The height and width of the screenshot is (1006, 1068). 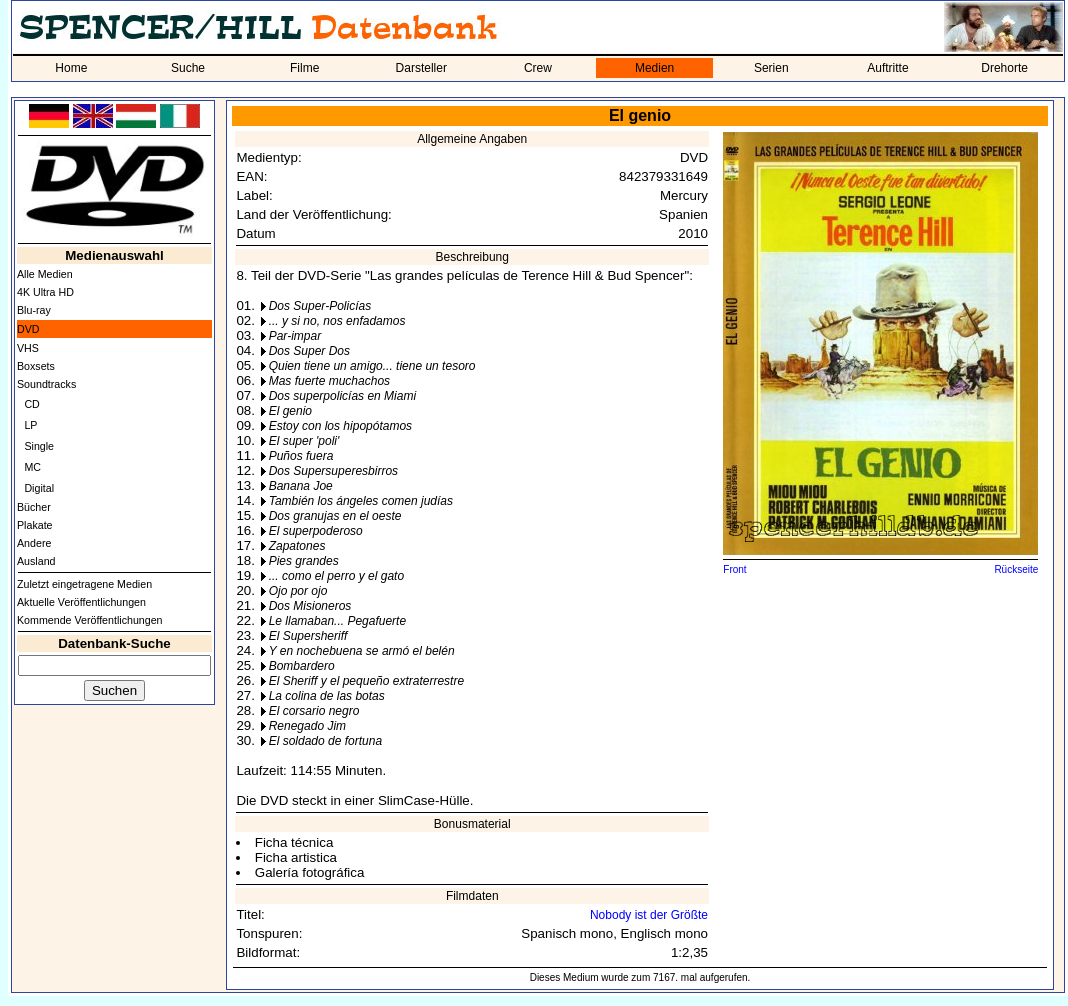 What do you see at coordinates (421, 68) in the screenshot?
I see `Darsteller` at bounding box center [421, 68].